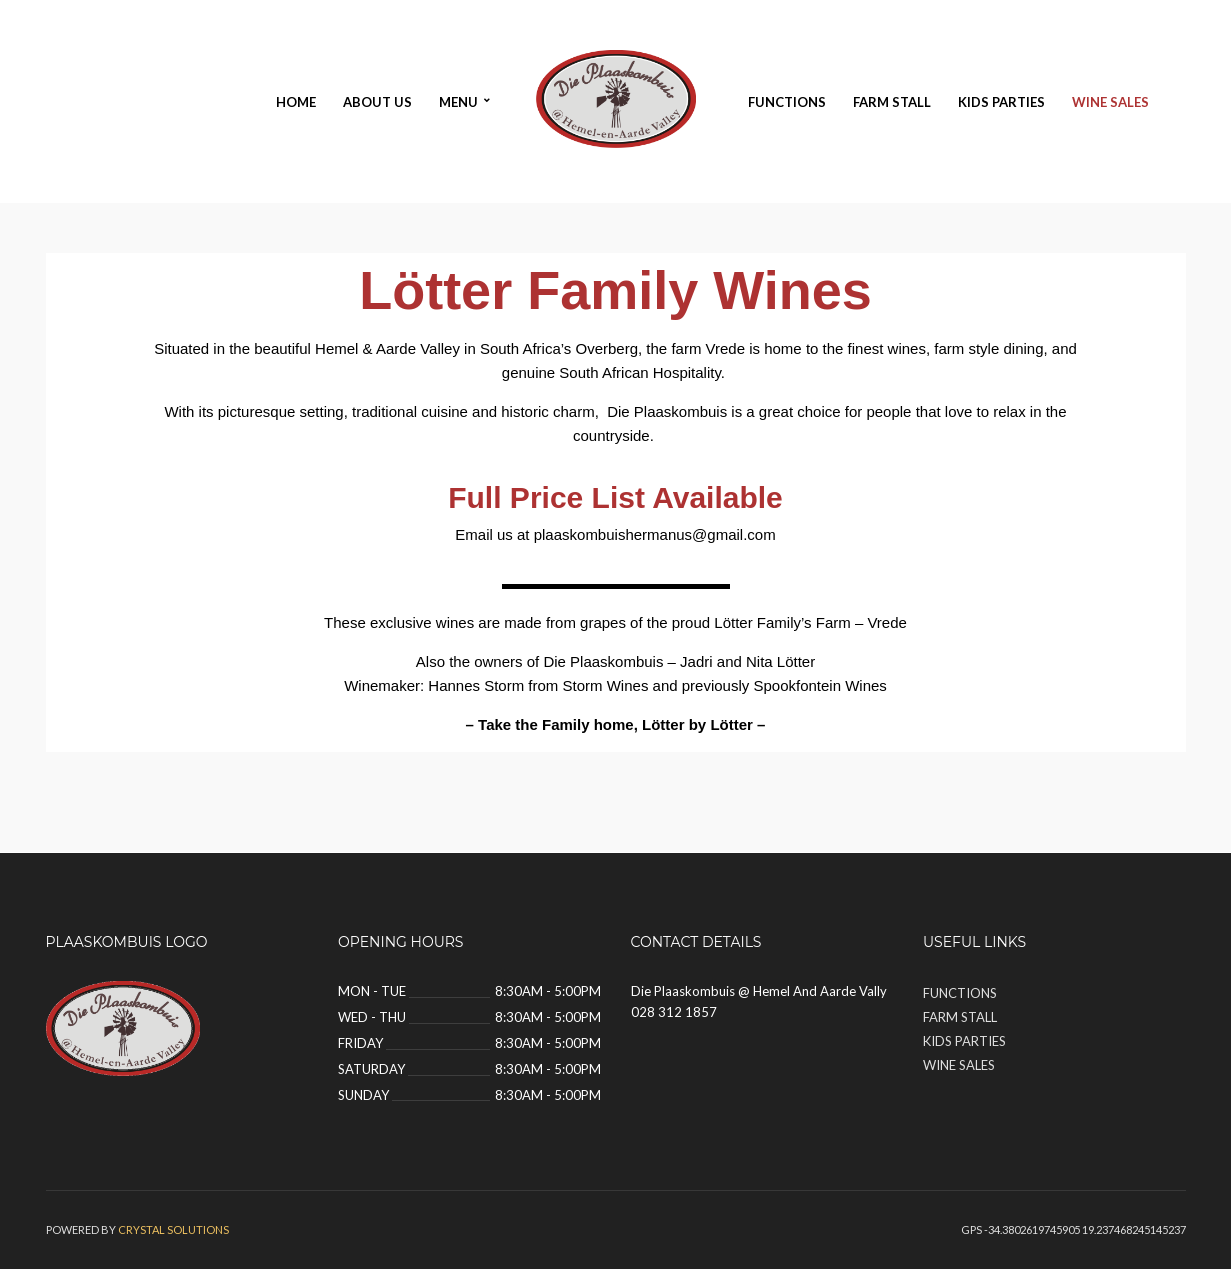 The width and height of the screenshot is (1231, 1269). I want to click on Wine Sales, so click(1110, 102).